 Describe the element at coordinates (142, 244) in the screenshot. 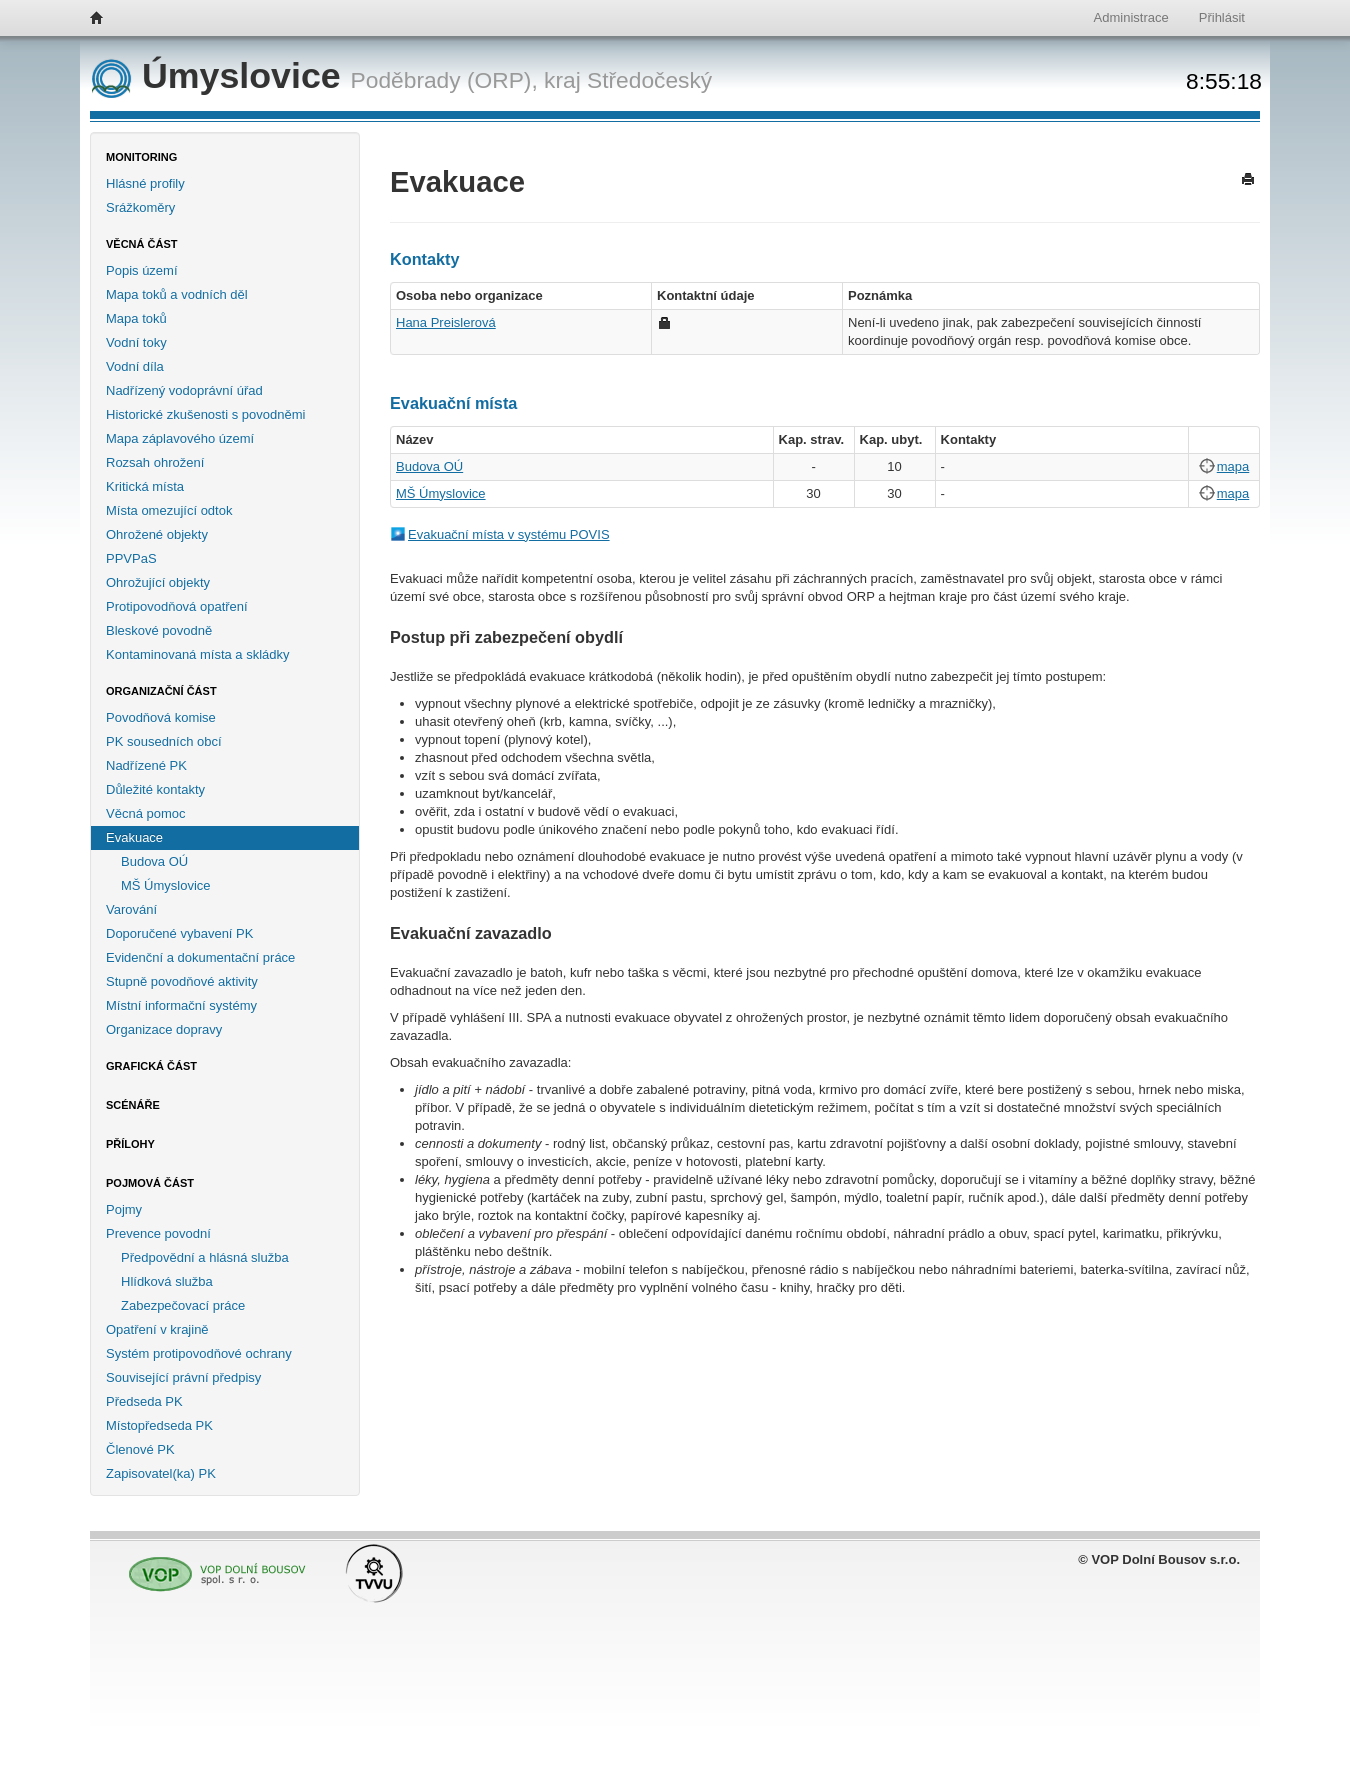

I see `Věcná část` at that location.